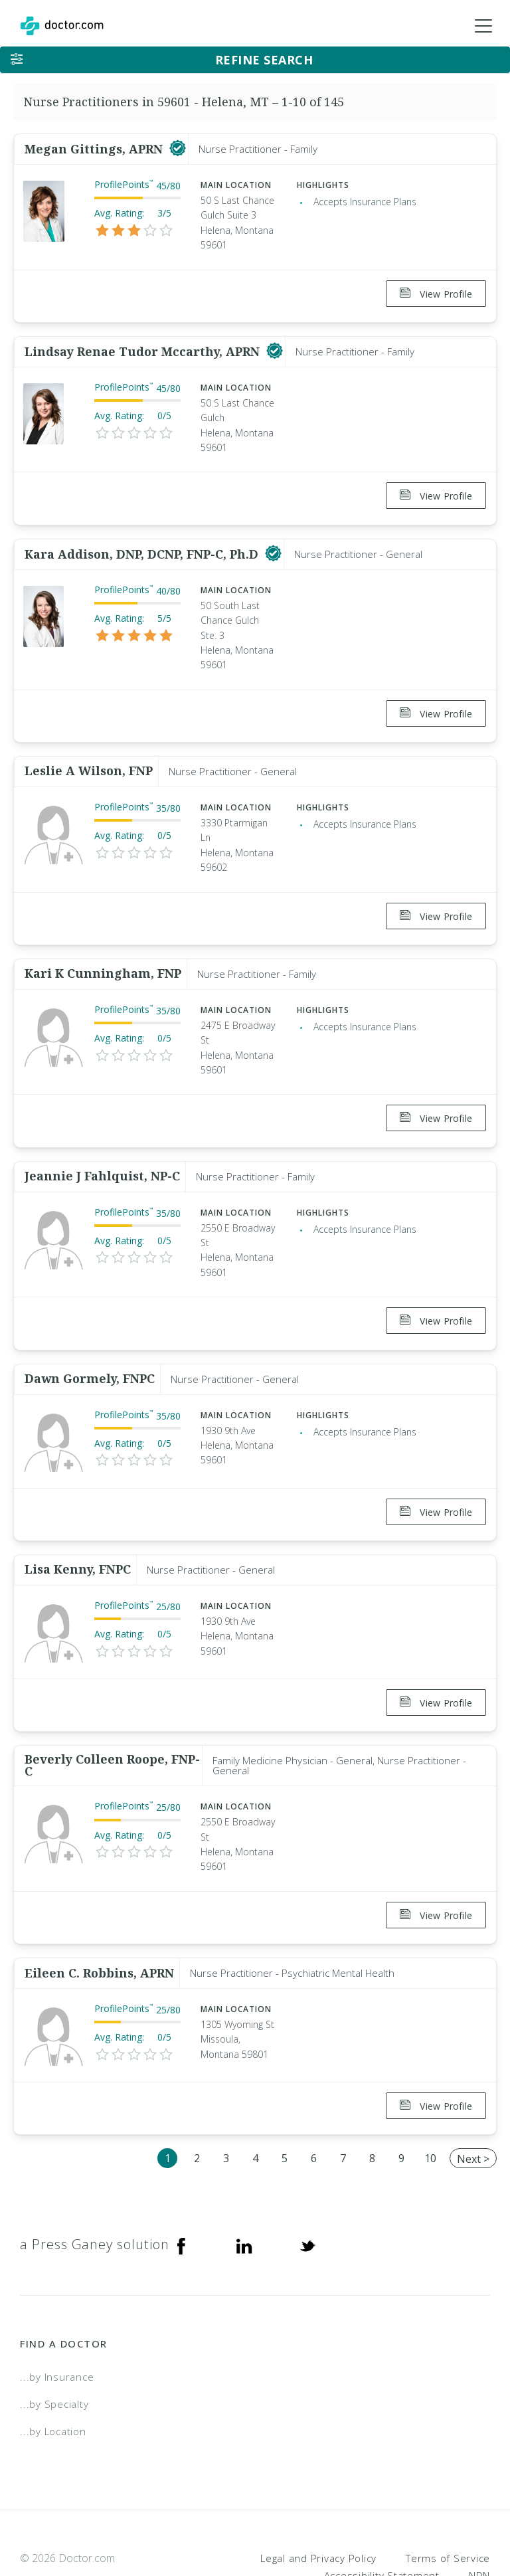 Image resolution: width=510 pixels, height=2576 pixels. I want to click on Kari K Cunningham, FNP, so click(103, 951).